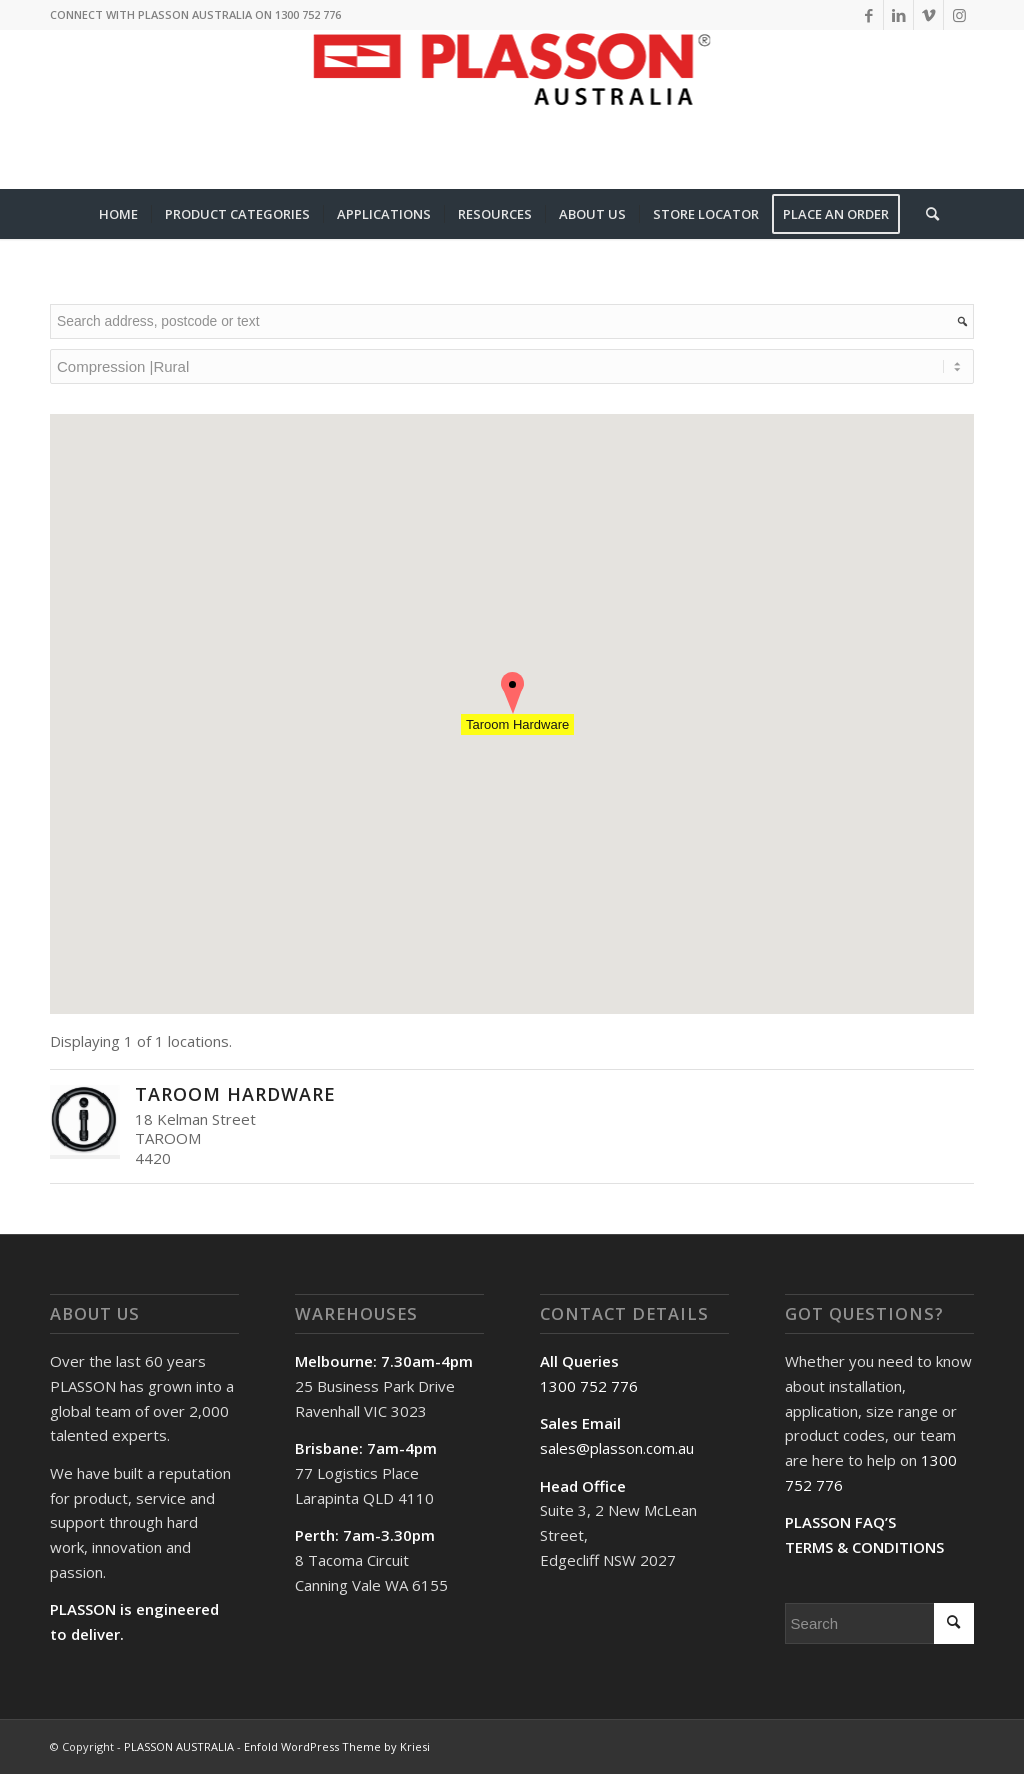 The width and height of the screenshot is (1024, 1774). I want to click on PLASSON AUSTRALIA, so click(179, 1746).